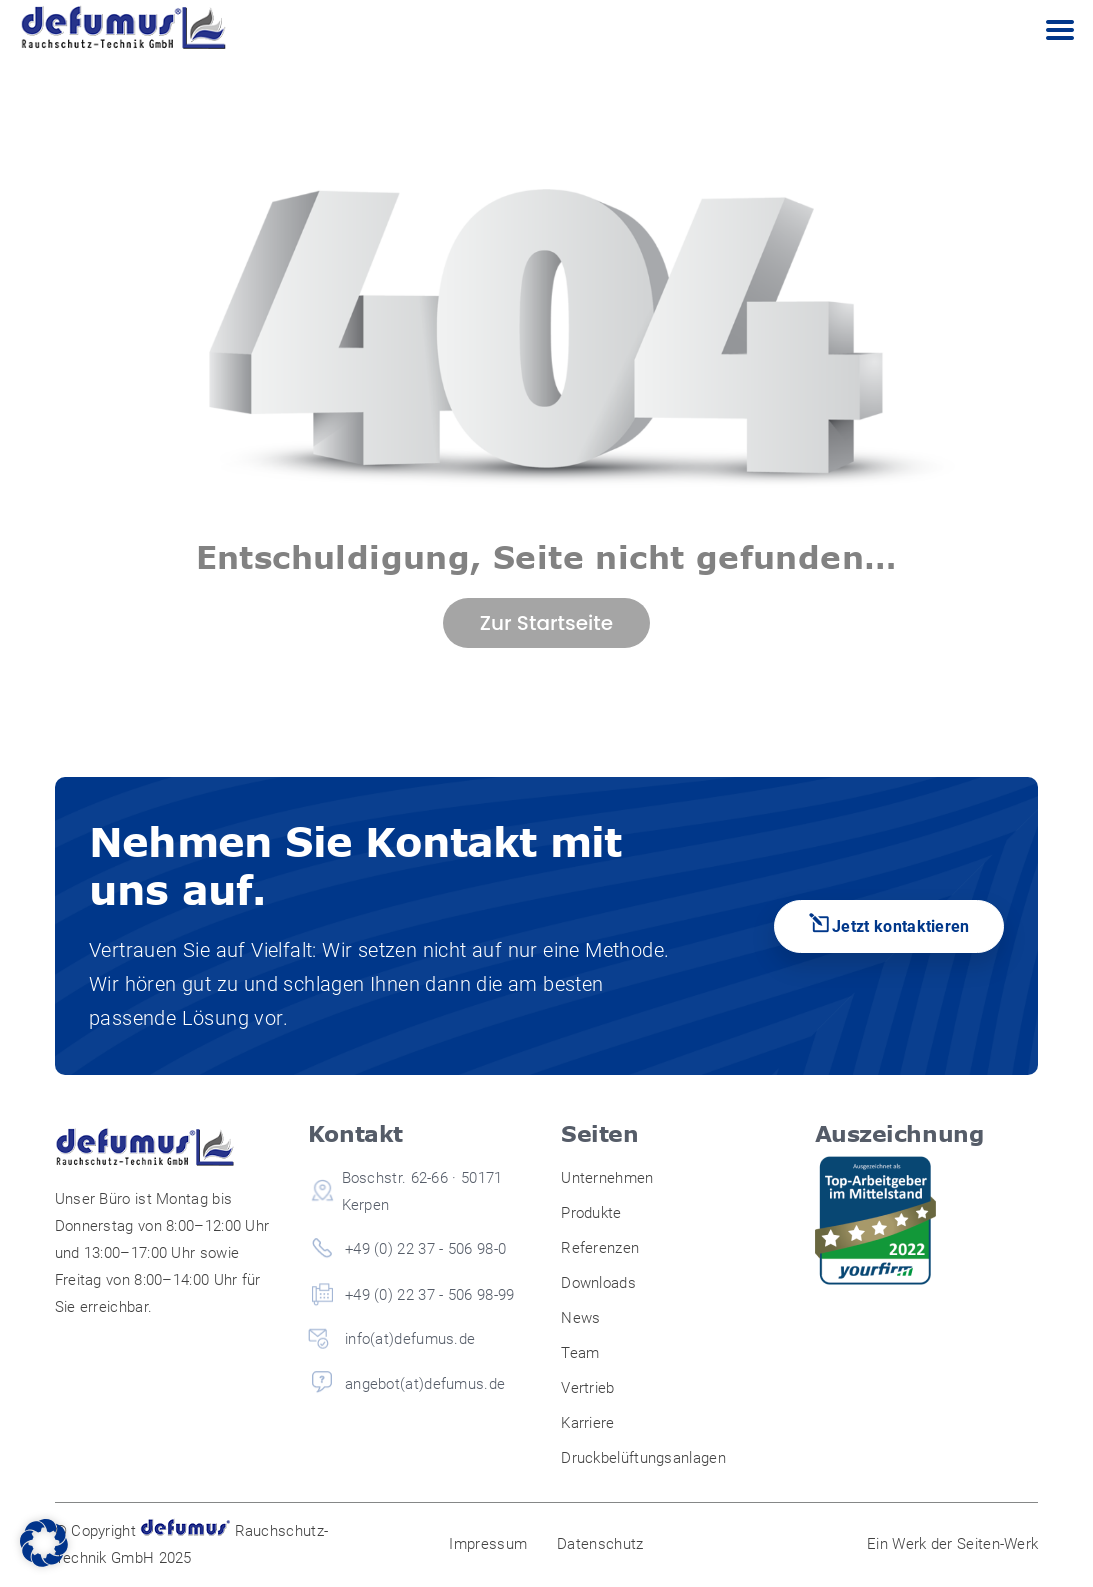 This screenshot has width=1093, height=1587. What do you see at coordinates (425, 1249) in the screenshot?
I see `+49 (0) 22 37 - 506 98-0` at bounding box center [425, 1249].